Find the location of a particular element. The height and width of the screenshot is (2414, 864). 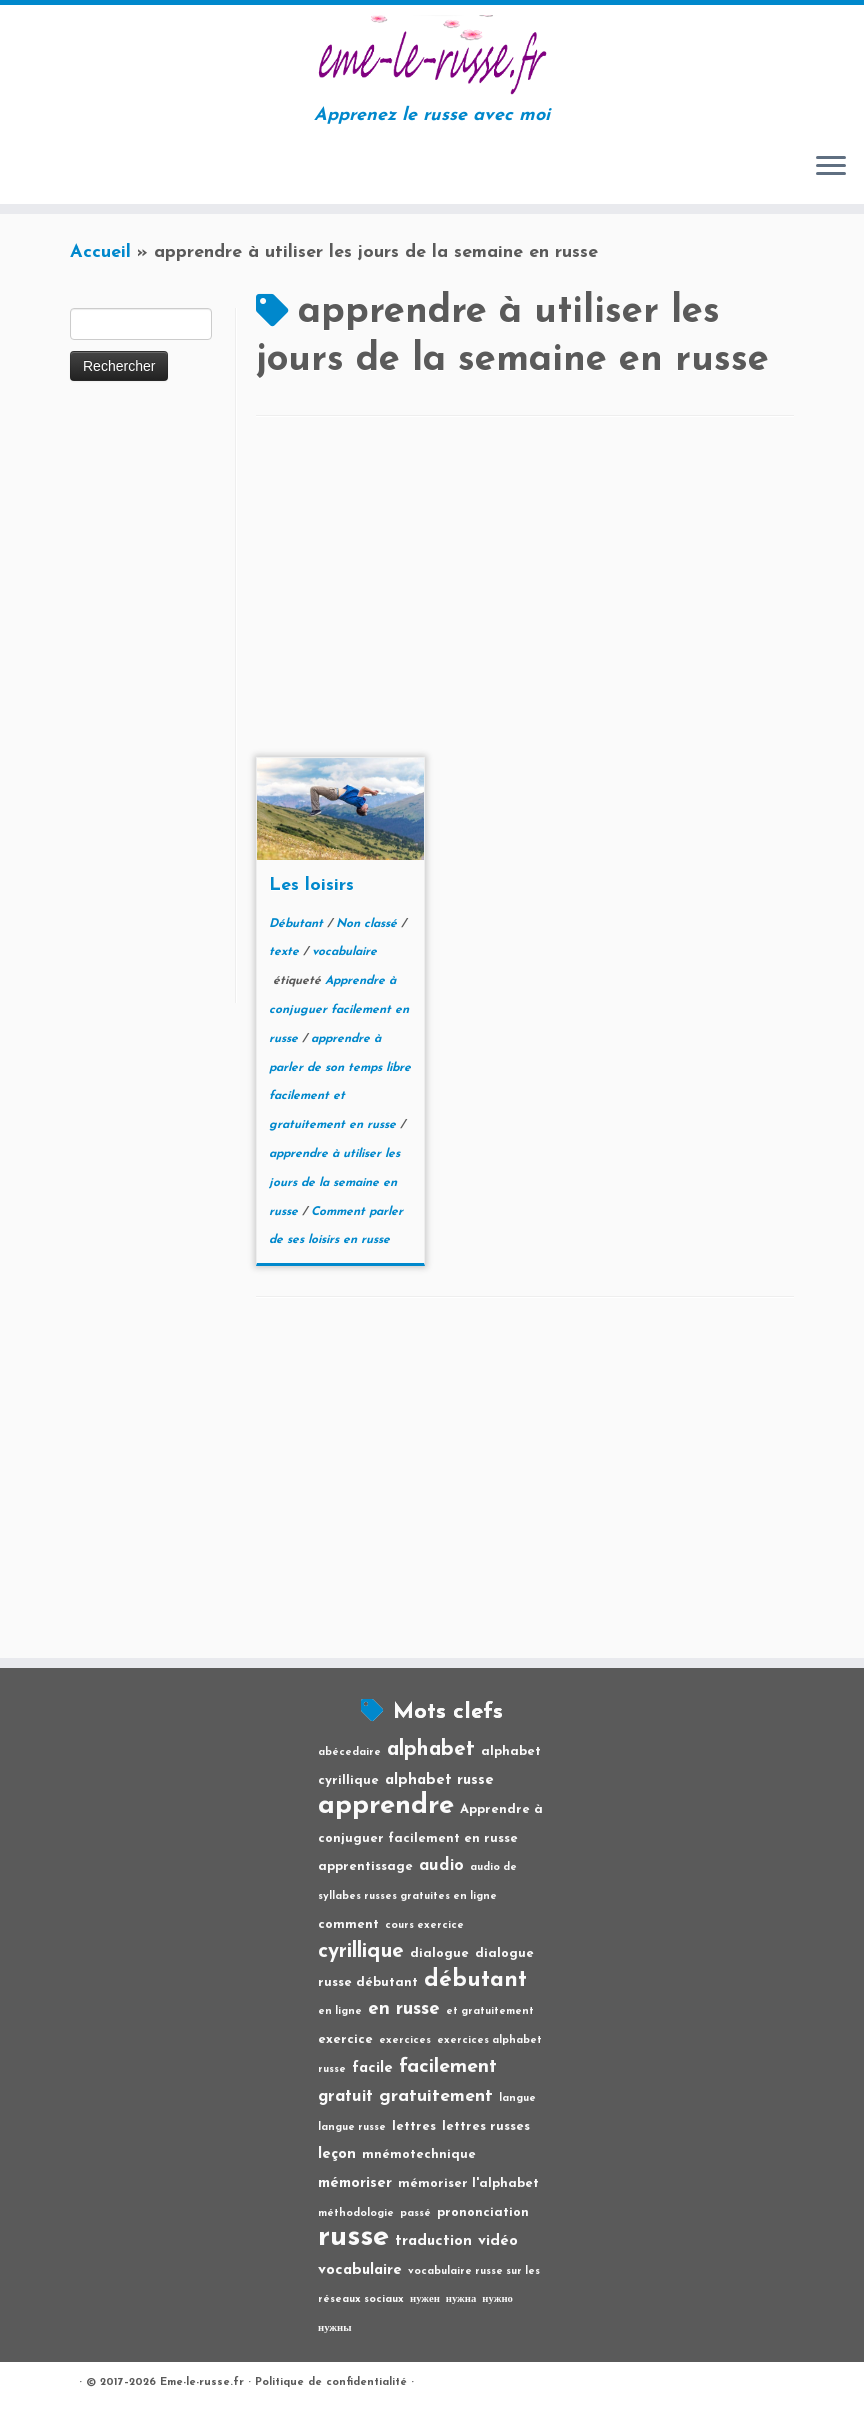

Eme-le-russe.fr is located at coordinates (202, 2382).